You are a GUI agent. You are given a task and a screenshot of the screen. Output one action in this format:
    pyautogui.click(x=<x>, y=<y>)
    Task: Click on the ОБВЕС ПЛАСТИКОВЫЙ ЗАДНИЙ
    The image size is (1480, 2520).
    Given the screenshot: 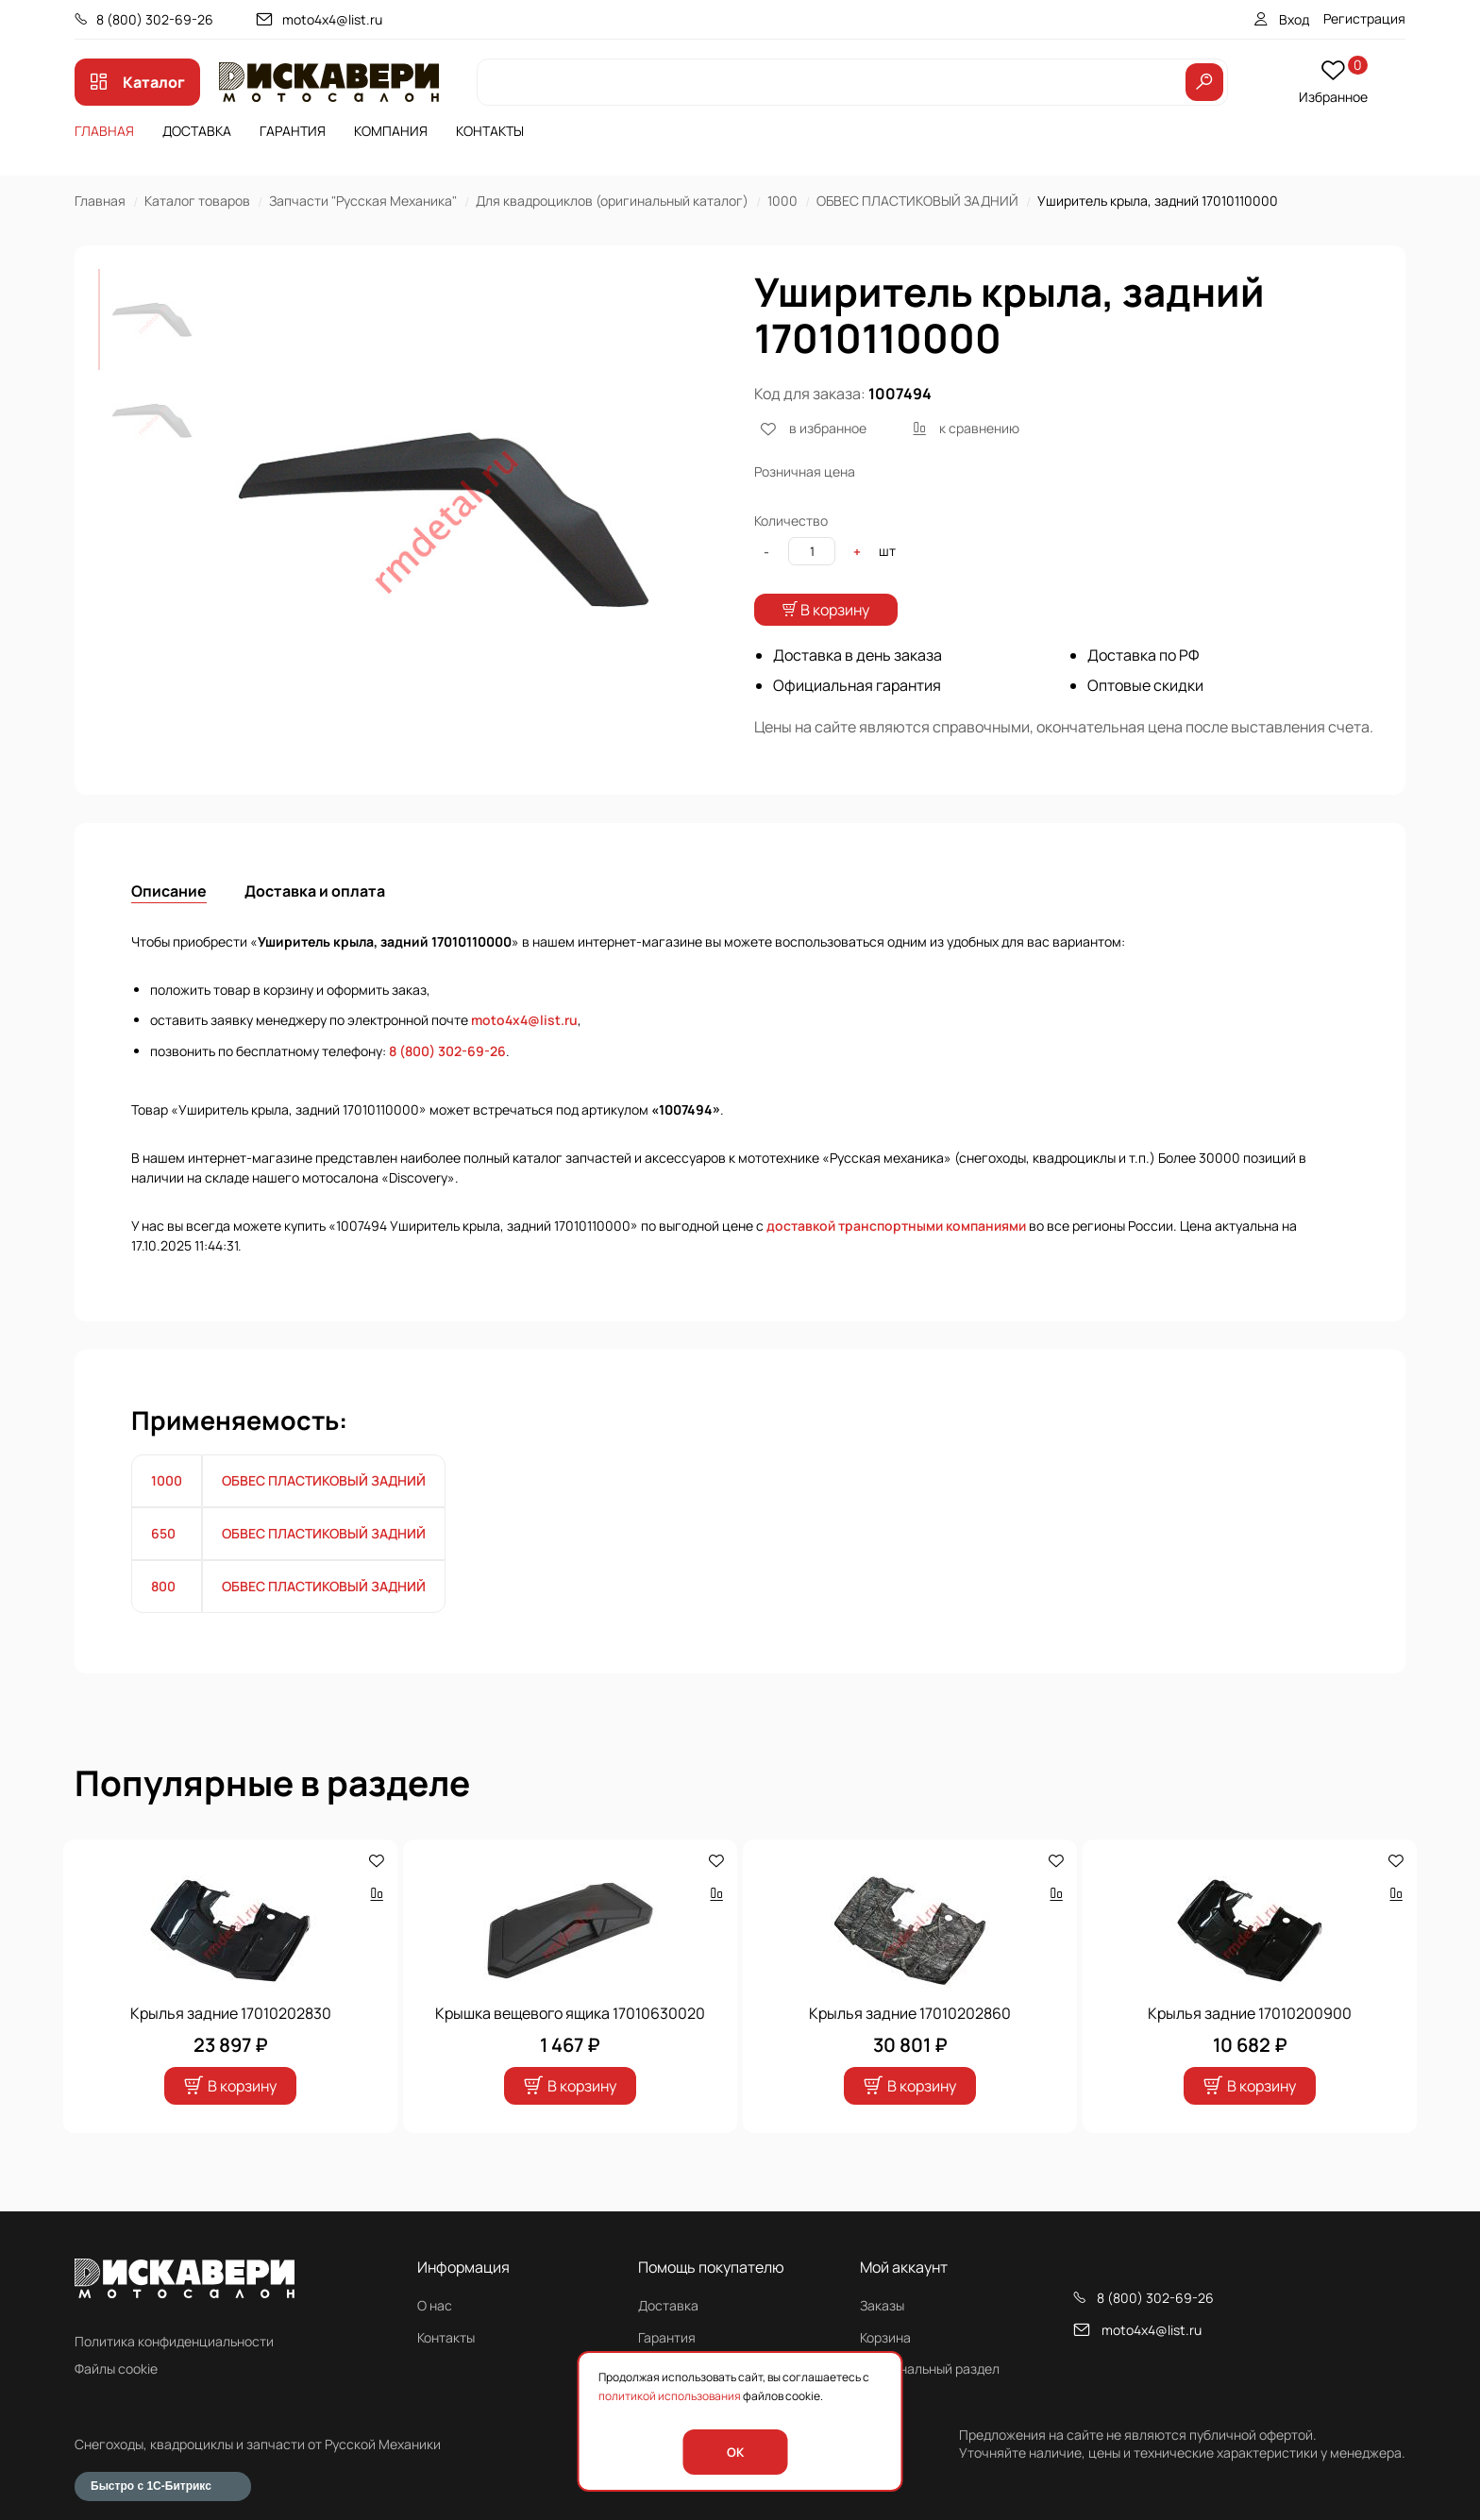 What is the action you would take?
    pyautogui.click(x=917, y=201)
    